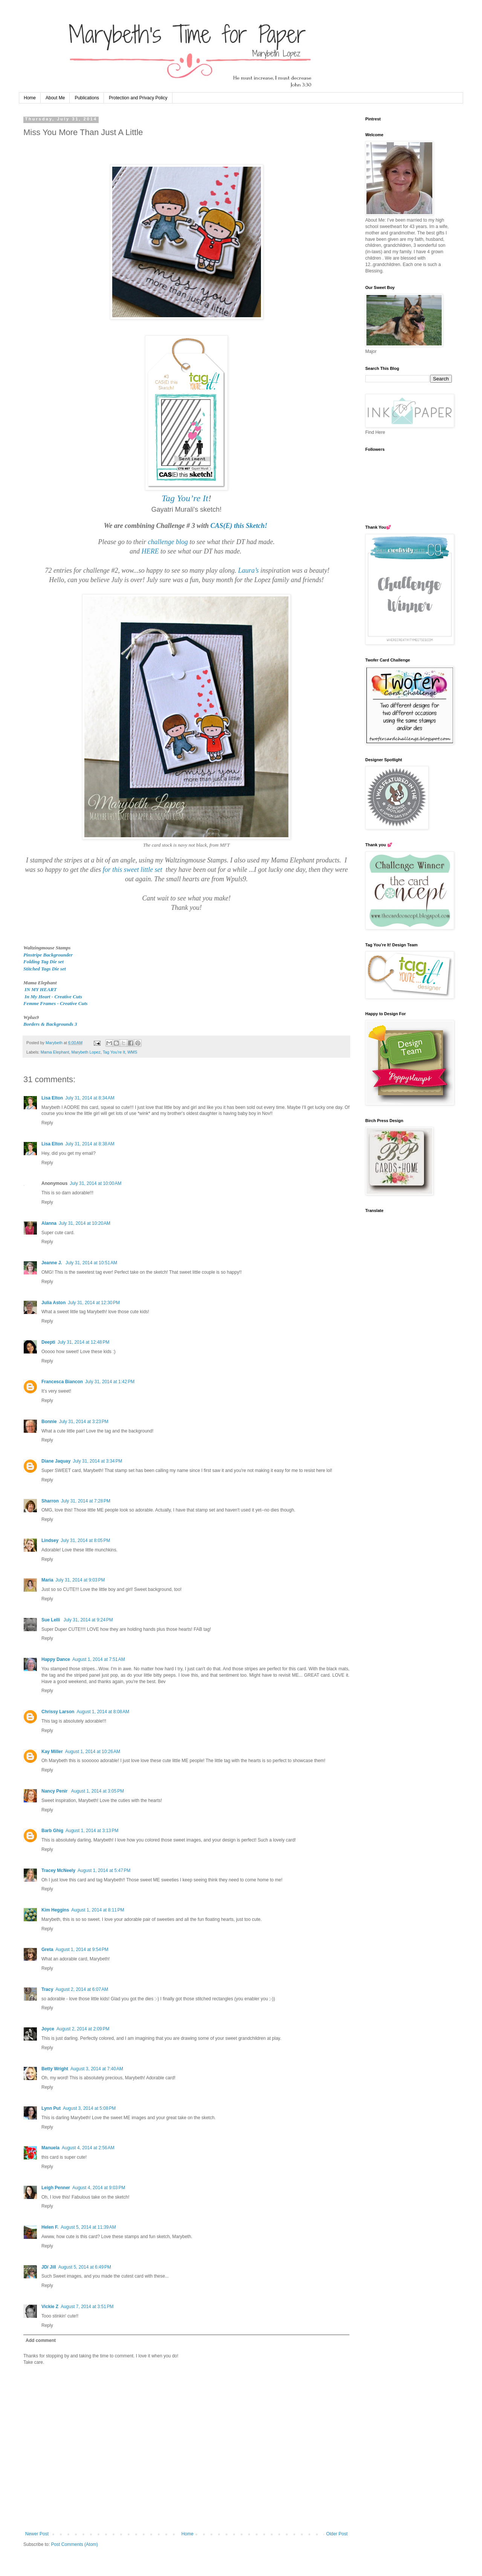 Image resolution: width=482 pixels, height=2576 pixels. I want to click on Lynn Put, so click(51, 2108).